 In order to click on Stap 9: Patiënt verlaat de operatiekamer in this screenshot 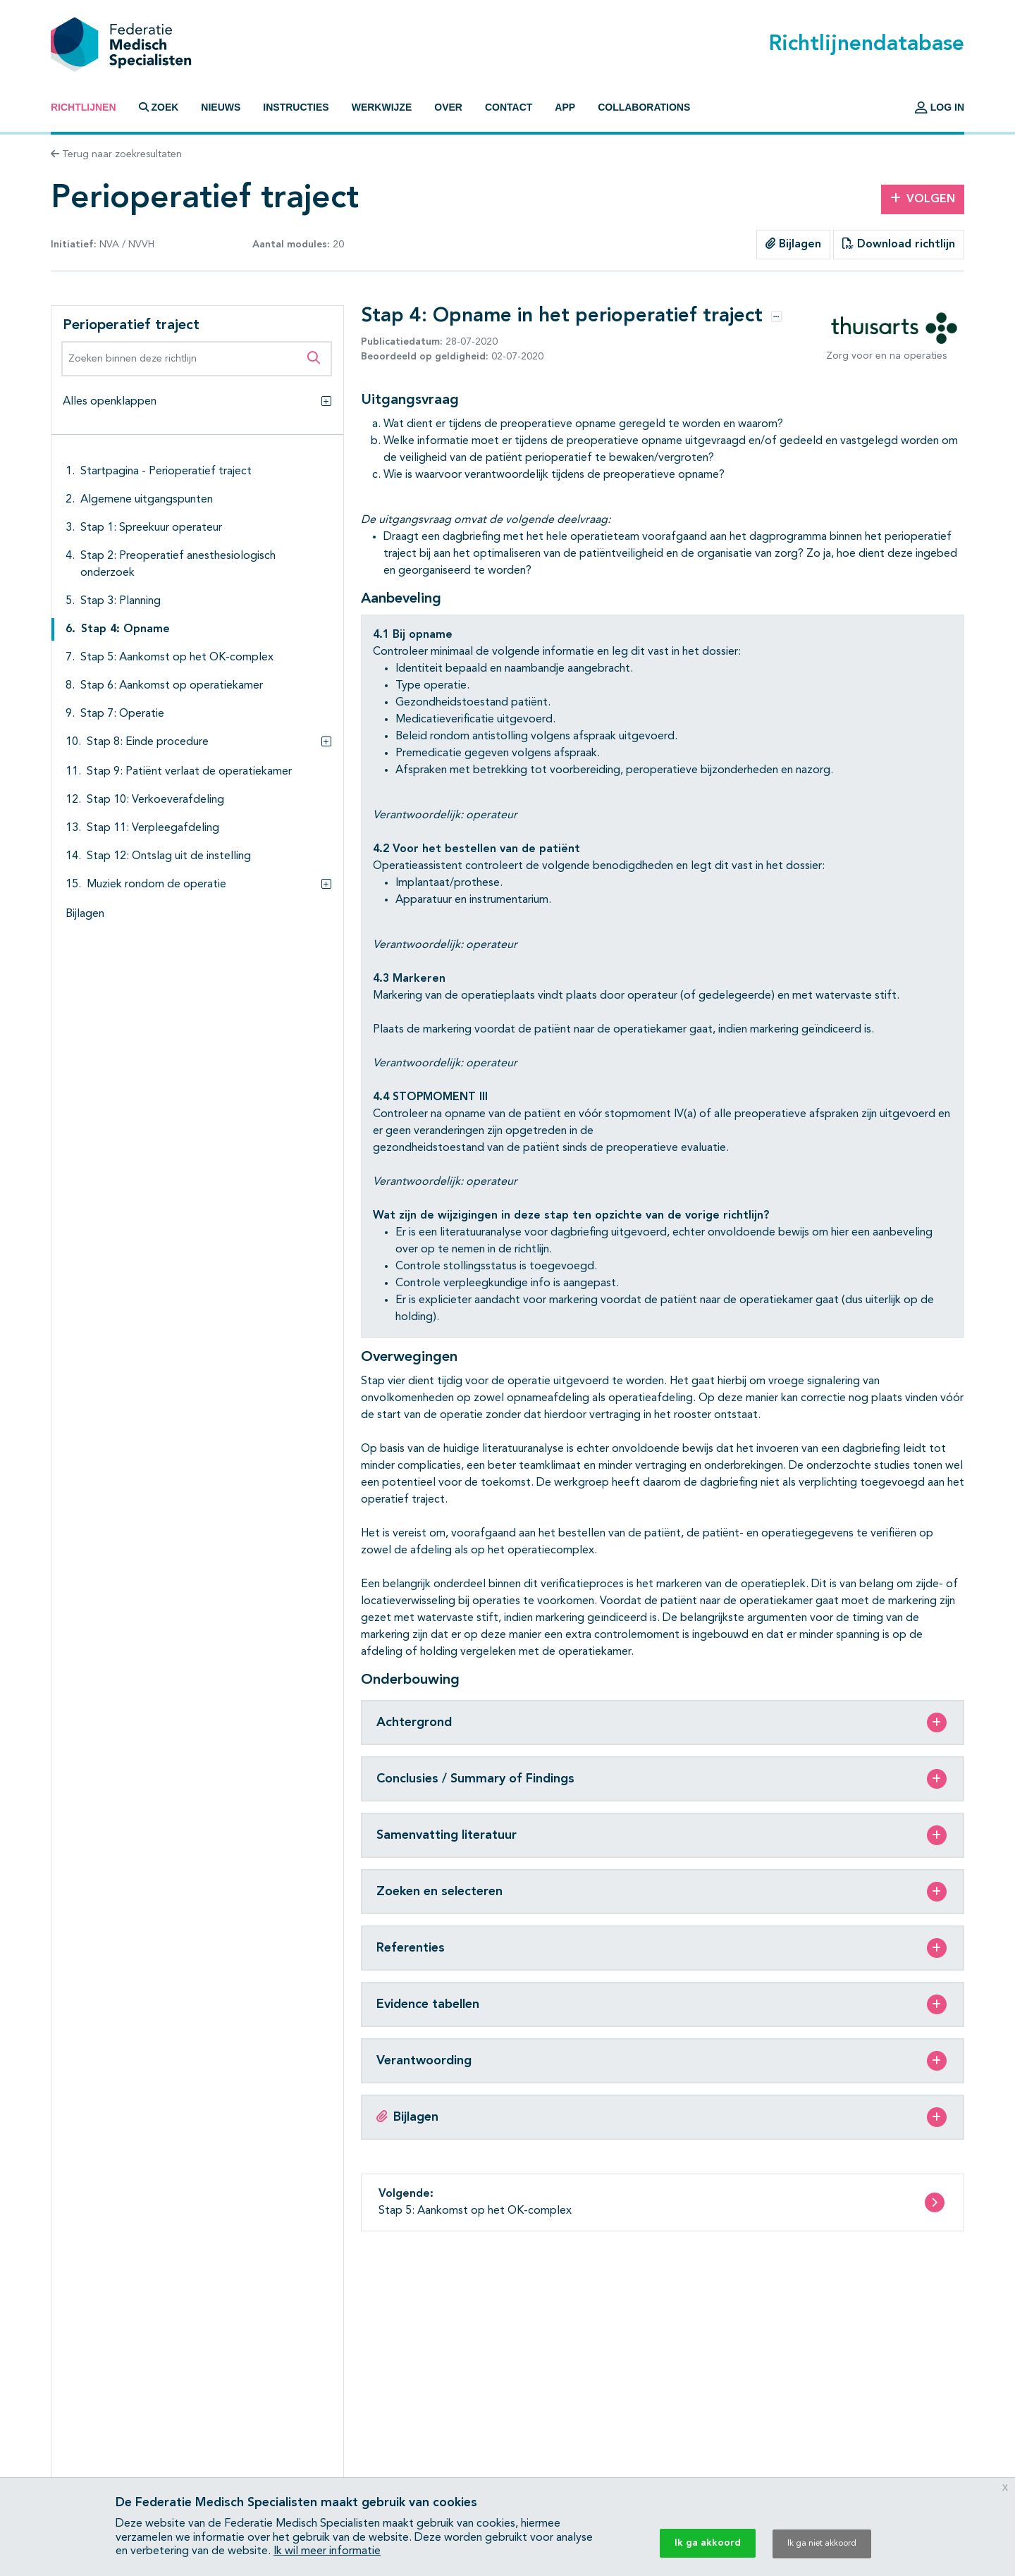, I will do `click(189, 771)`.